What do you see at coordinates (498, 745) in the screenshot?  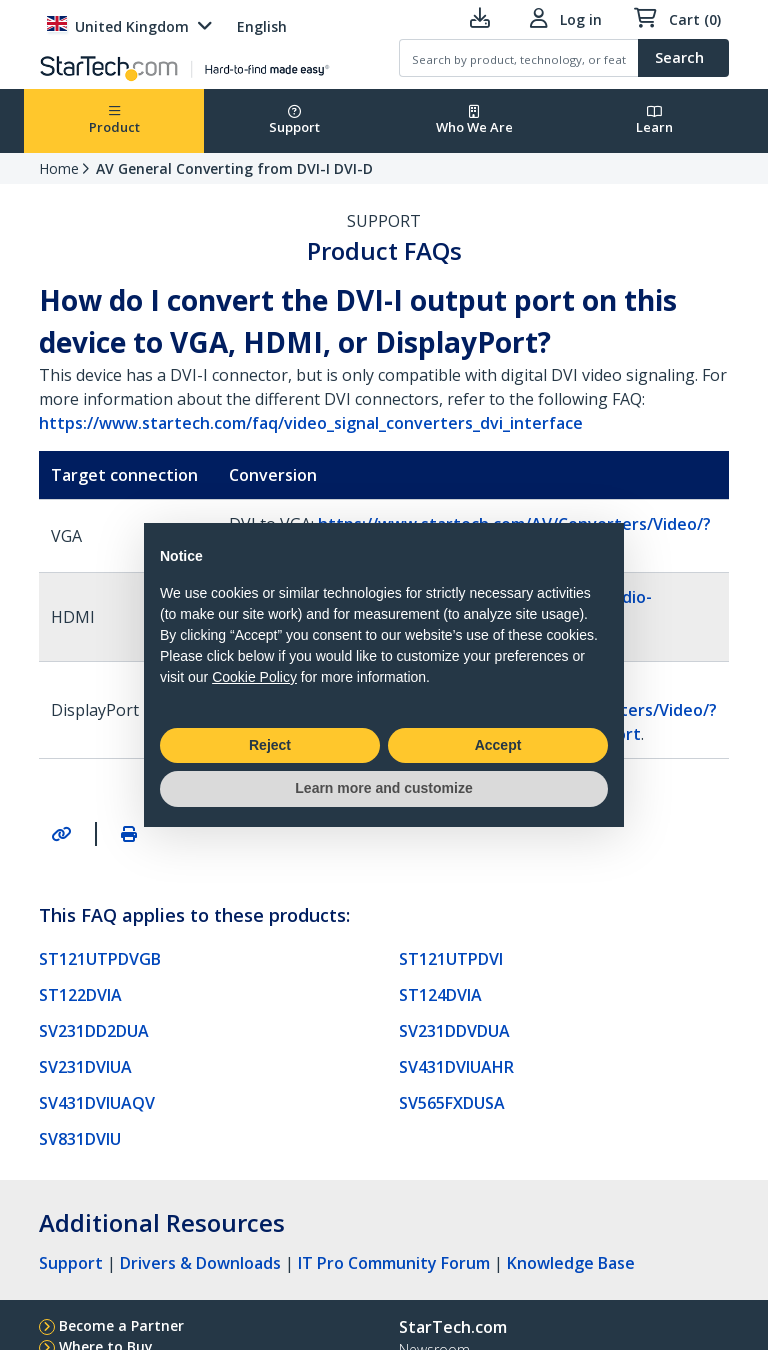 I see `Accept [button]` at bounding box center [498, 745].